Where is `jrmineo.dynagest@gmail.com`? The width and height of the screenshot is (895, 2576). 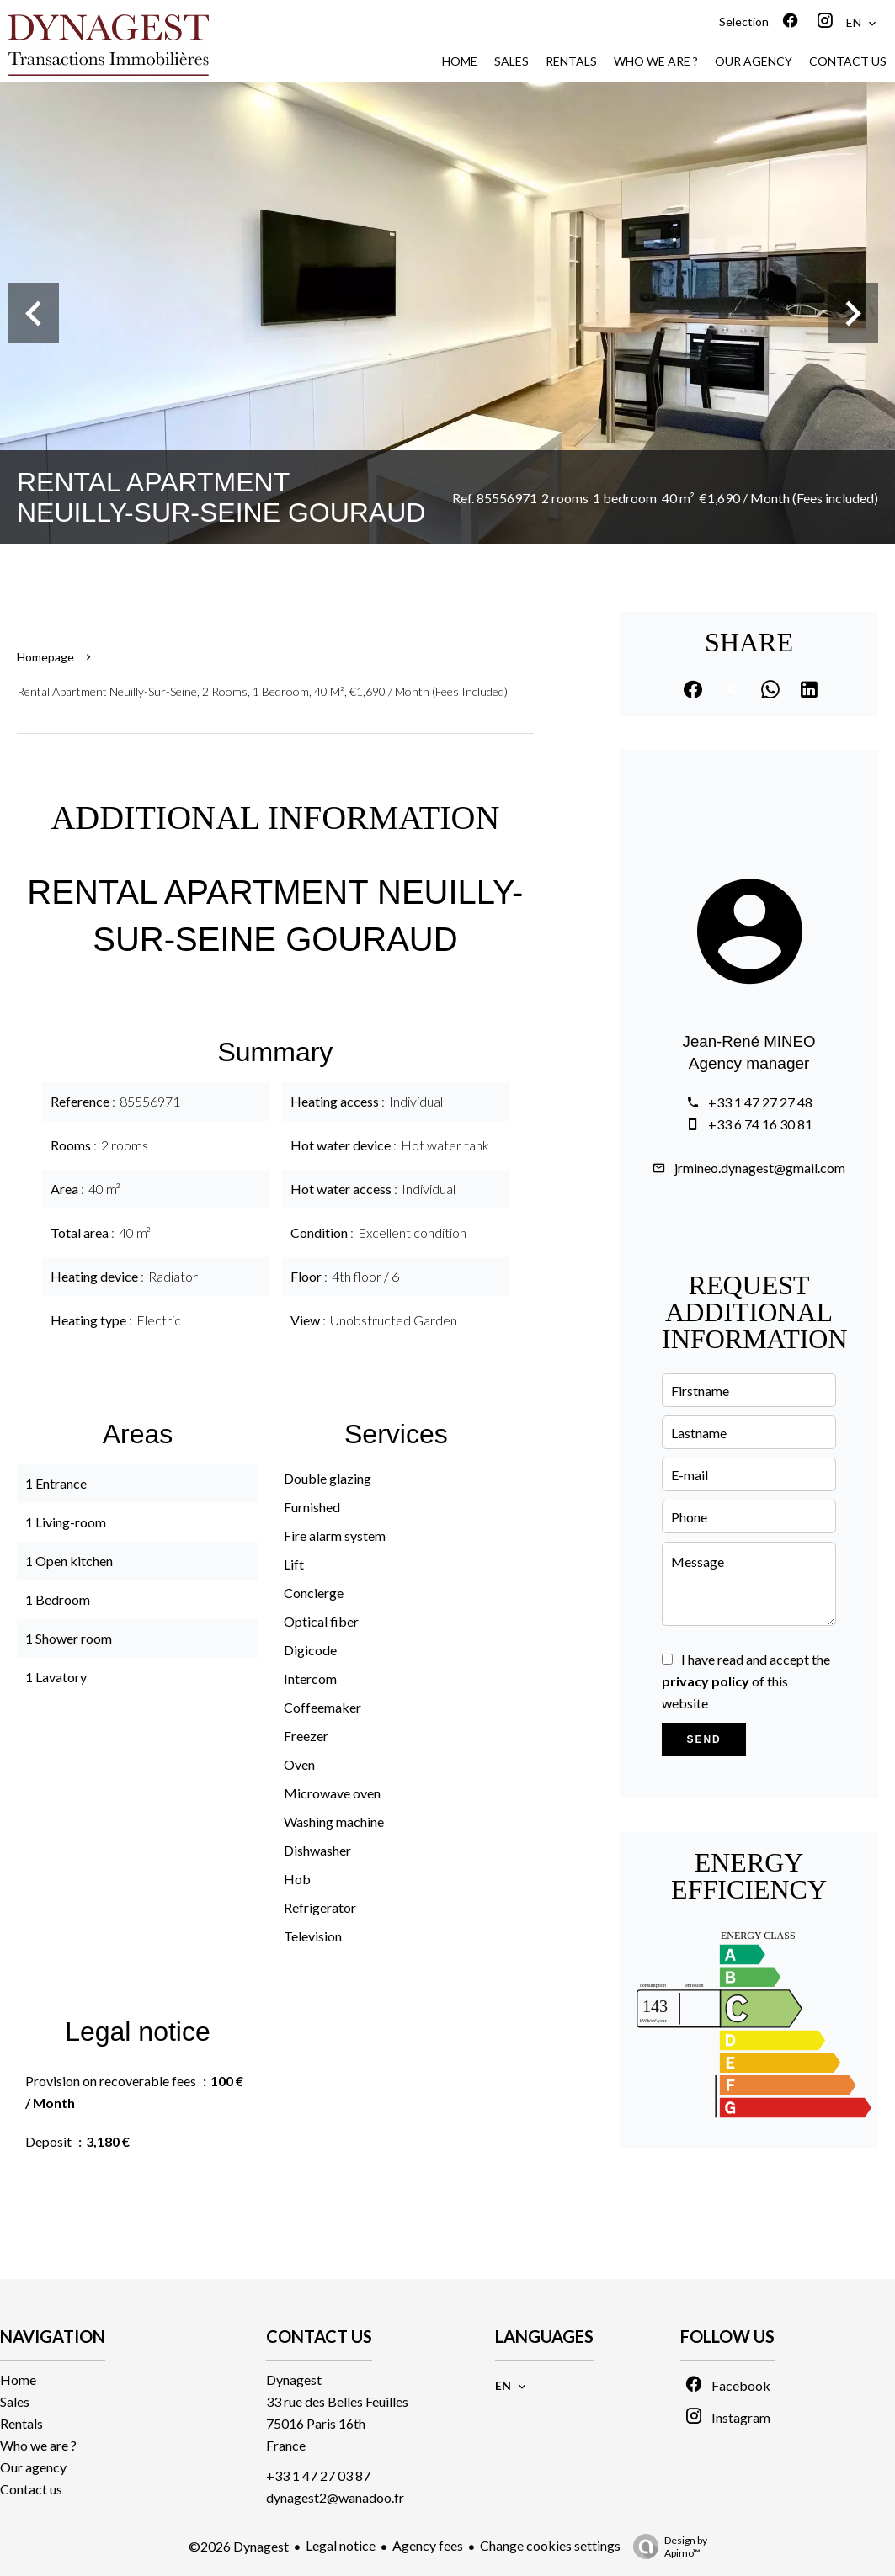 jrmineo.dynagest@gmail.com is located at coordinates (759, 1168).